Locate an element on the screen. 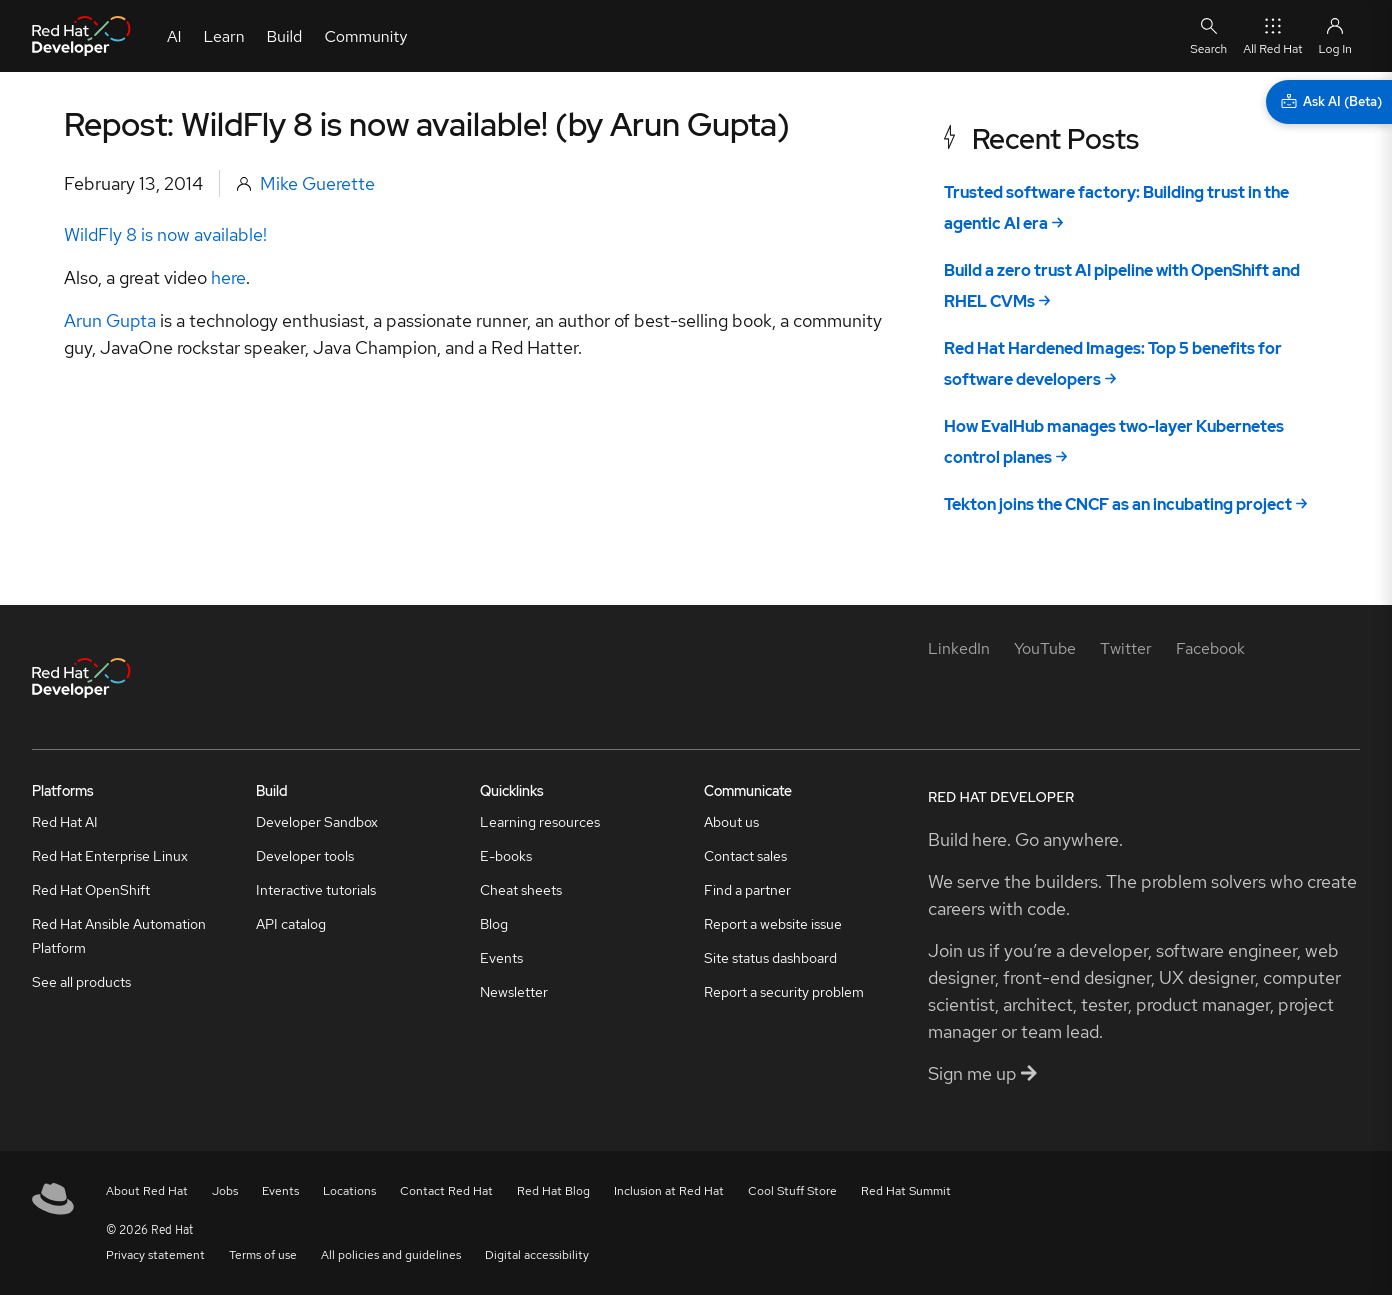  Red Hat Blog is located at coordinates (553, 1191).